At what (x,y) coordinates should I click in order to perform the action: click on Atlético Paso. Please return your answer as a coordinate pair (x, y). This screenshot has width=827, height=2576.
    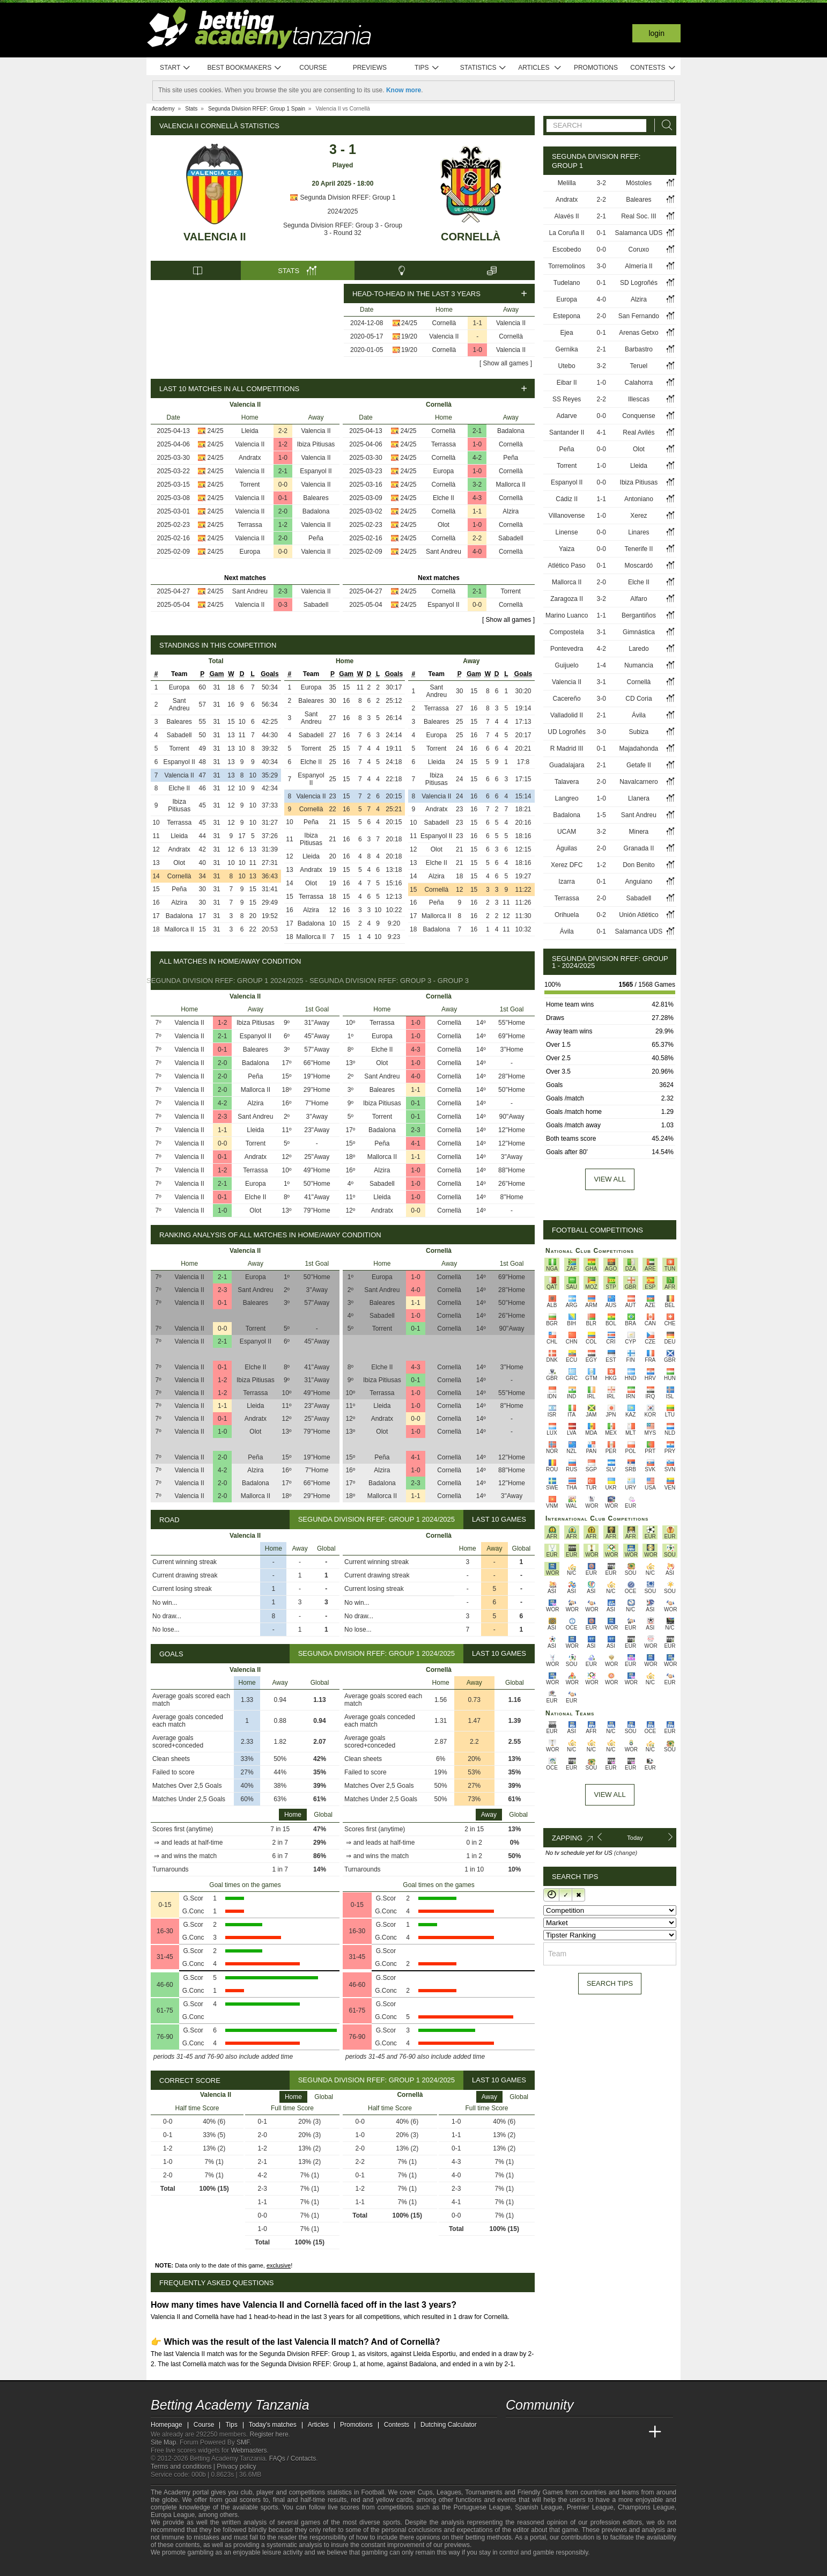
    Looking at the image, I should click on (567, 565).